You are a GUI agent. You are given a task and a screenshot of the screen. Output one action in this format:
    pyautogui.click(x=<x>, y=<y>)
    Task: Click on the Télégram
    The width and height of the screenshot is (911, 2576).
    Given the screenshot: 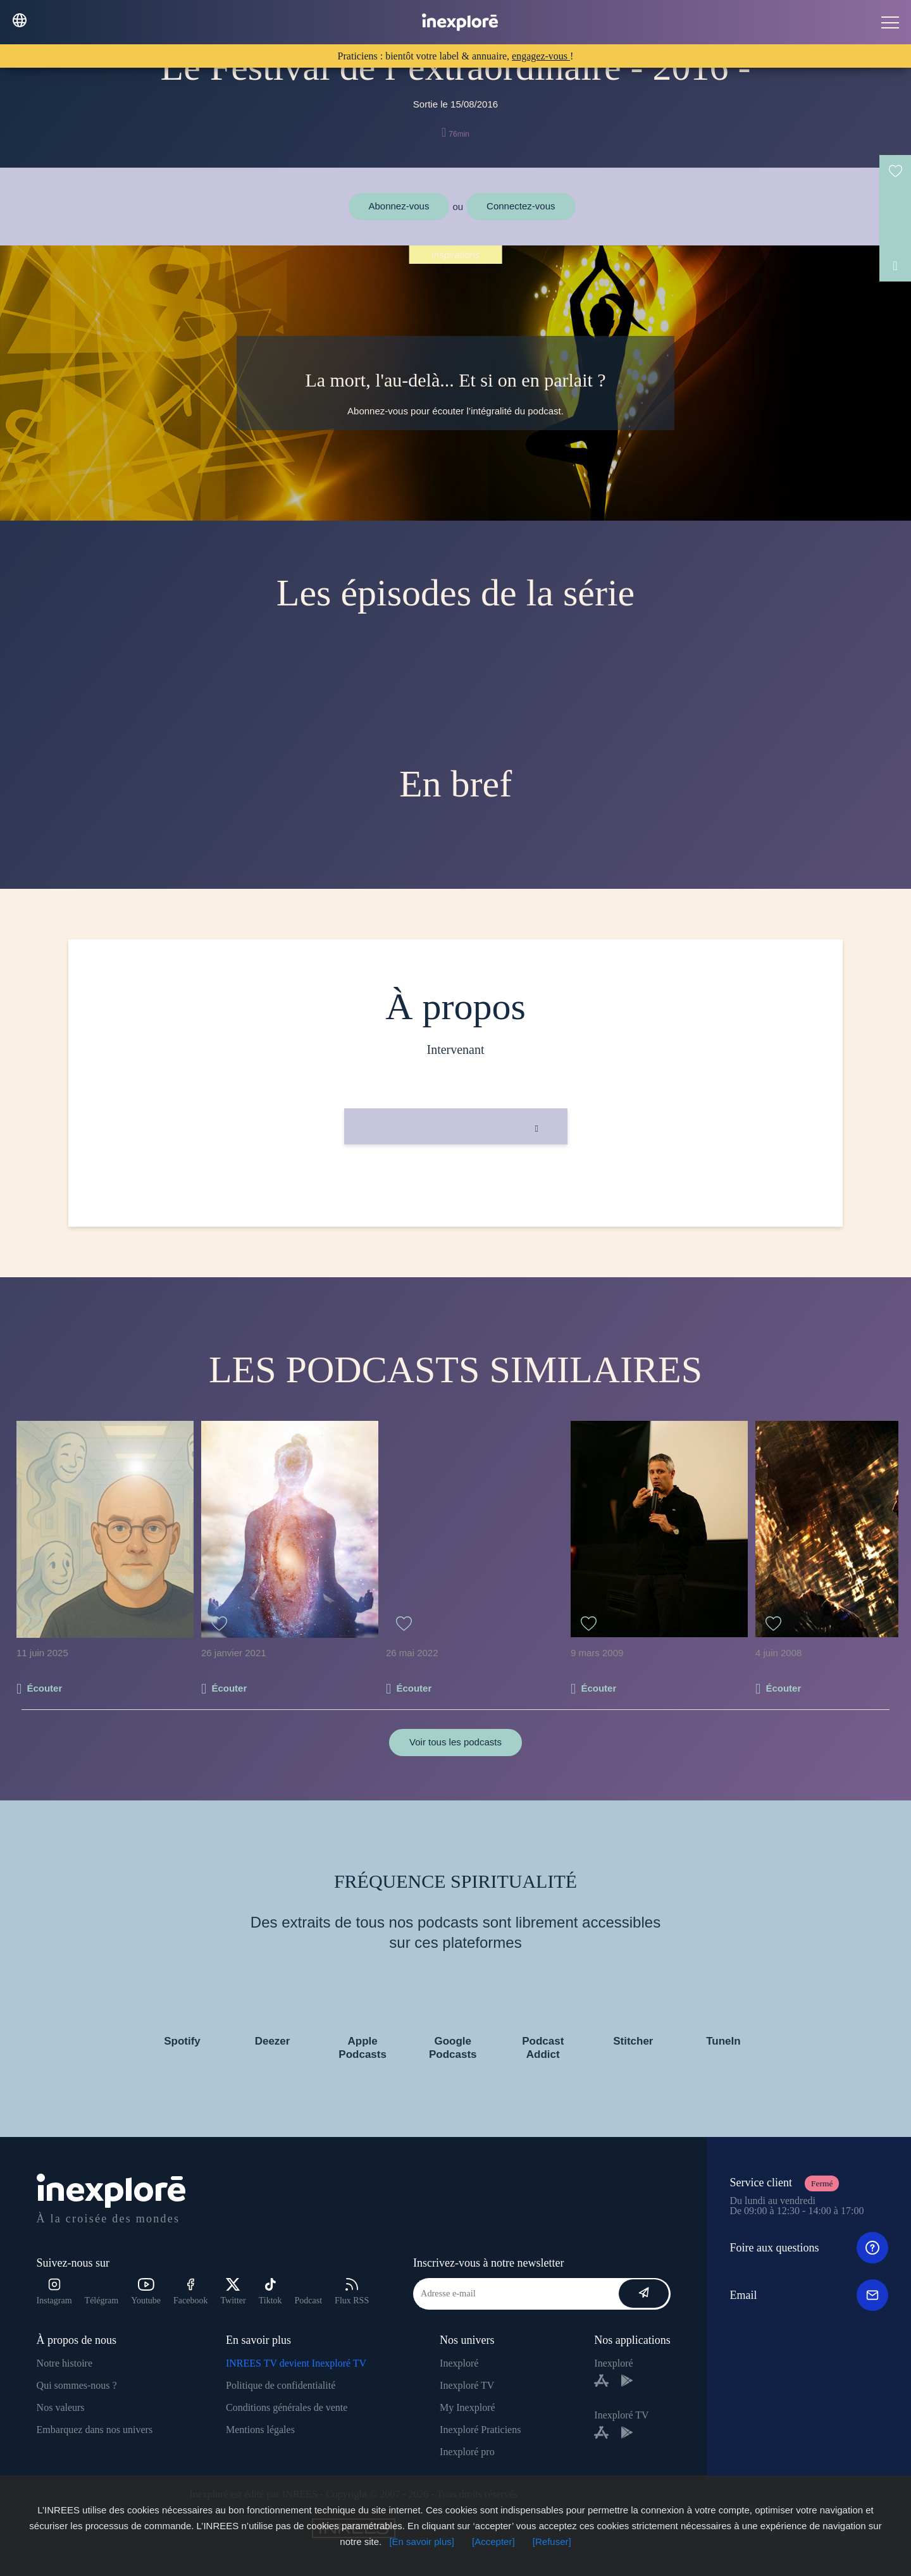 What is the action you would take?
    pyautogui.click(x=102, y=2300)
    